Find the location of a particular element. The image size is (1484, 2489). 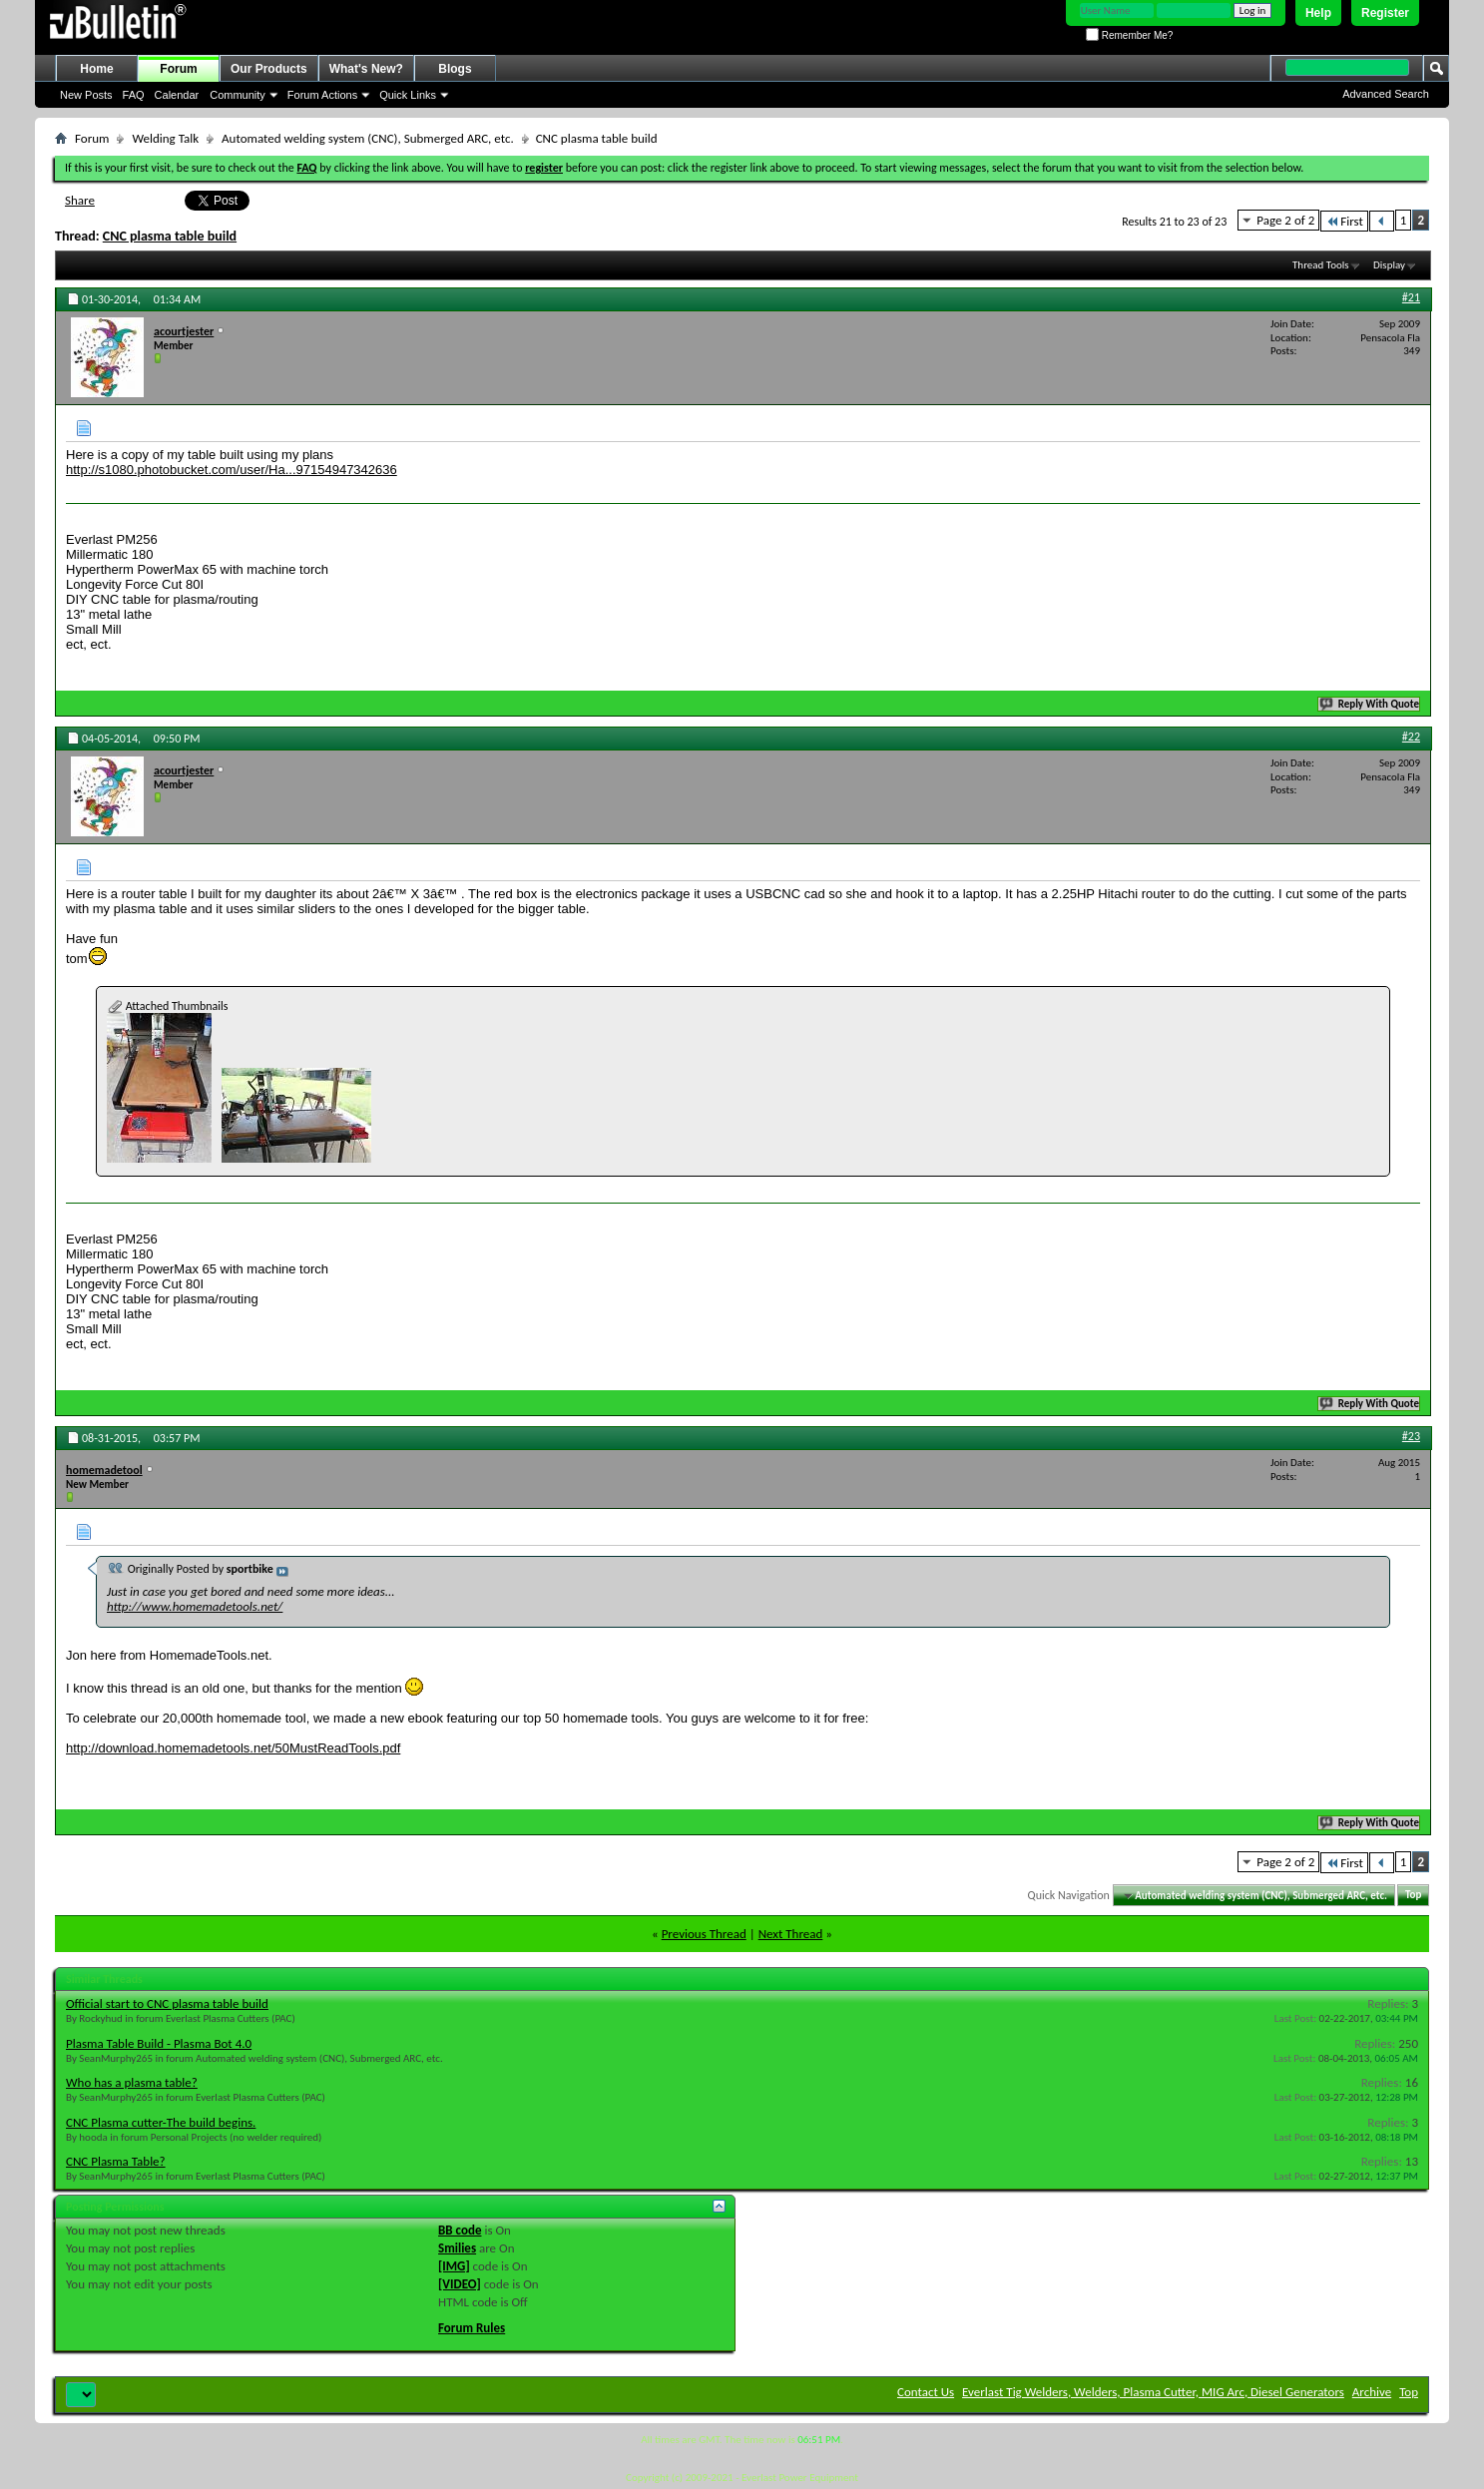

First is located at coordinates (1344, 221).